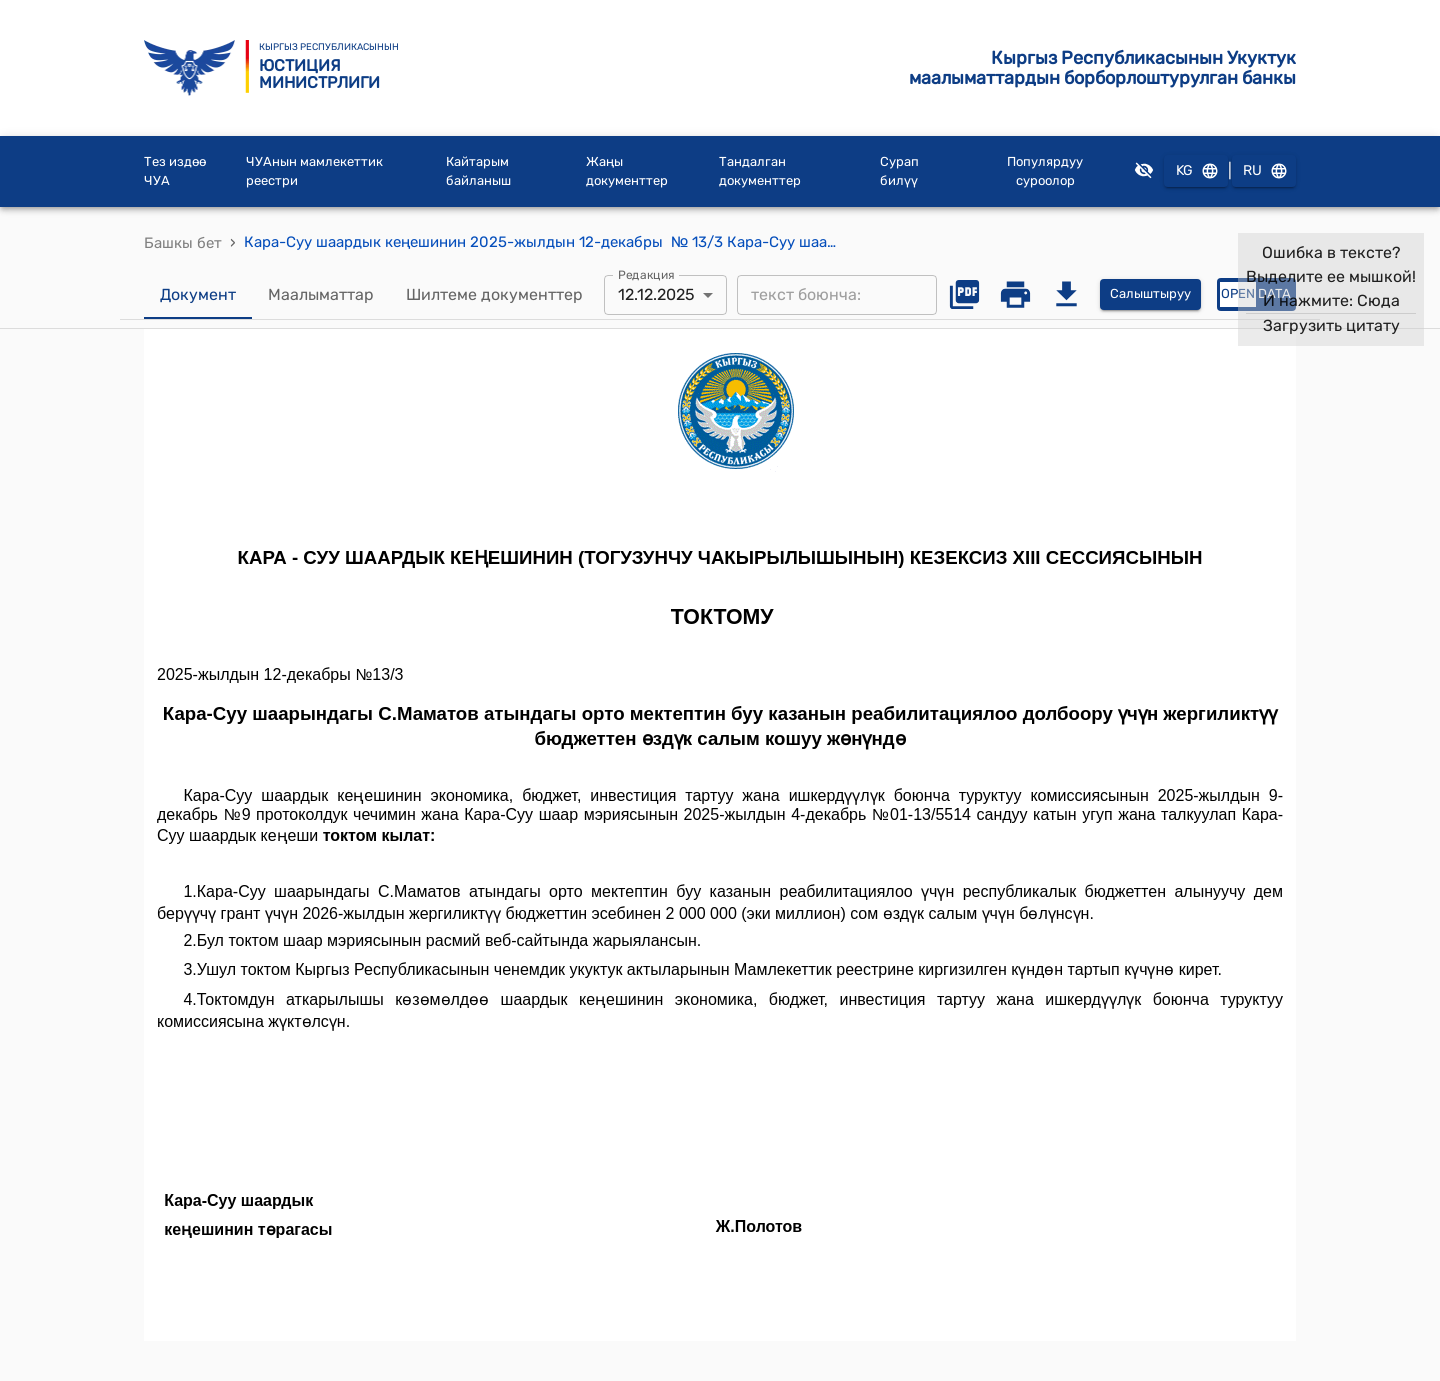 This screenshot has height=1381, width=1440. Describe the element at coordinates (646, 274) in the screenshot. I see `Редакция` at that location.